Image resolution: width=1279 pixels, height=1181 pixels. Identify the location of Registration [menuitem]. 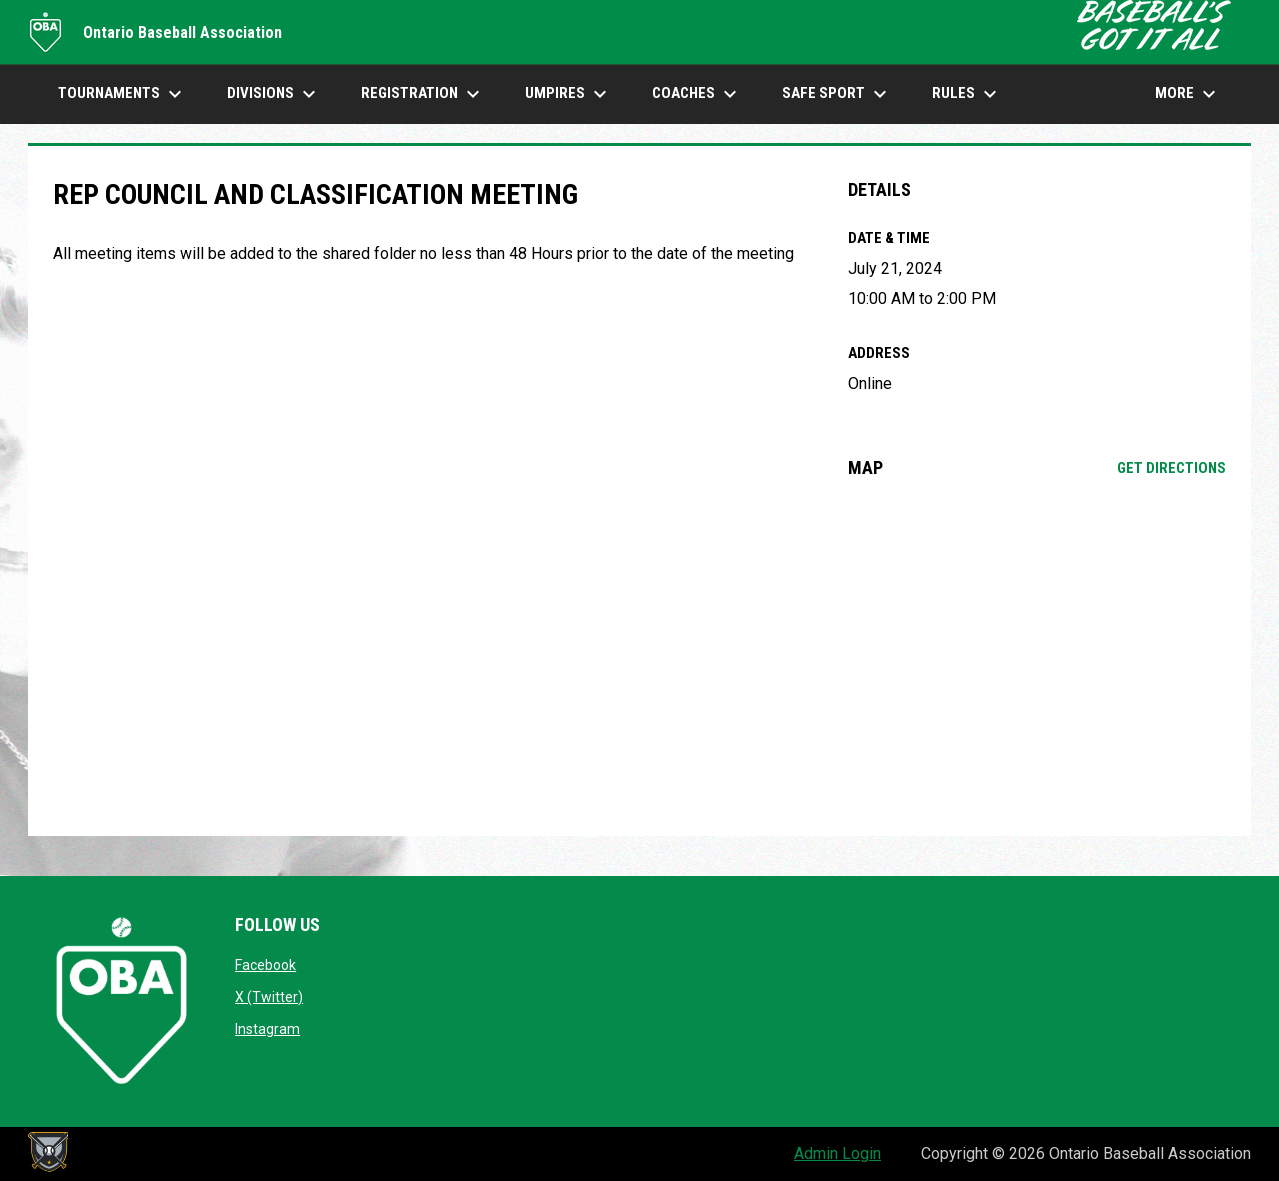
(423, 94).